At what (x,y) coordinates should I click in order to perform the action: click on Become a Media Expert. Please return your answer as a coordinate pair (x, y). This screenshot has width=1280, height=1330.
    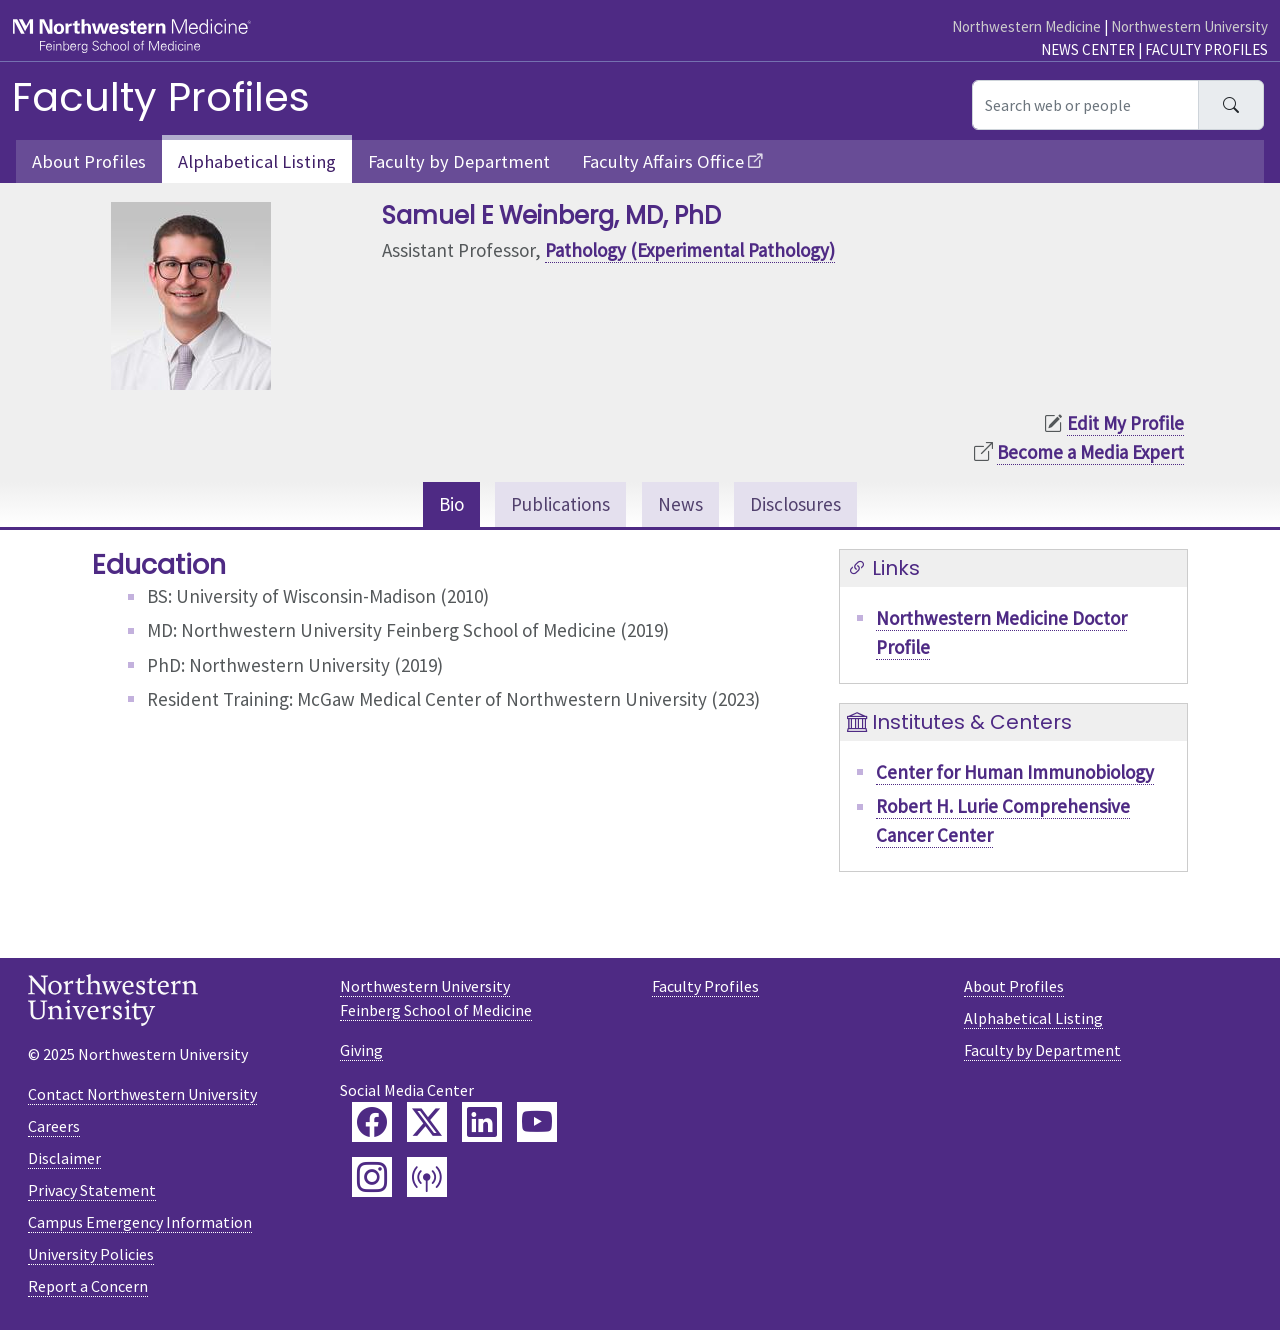
    Looking at the image, I should click on (1090, 452).